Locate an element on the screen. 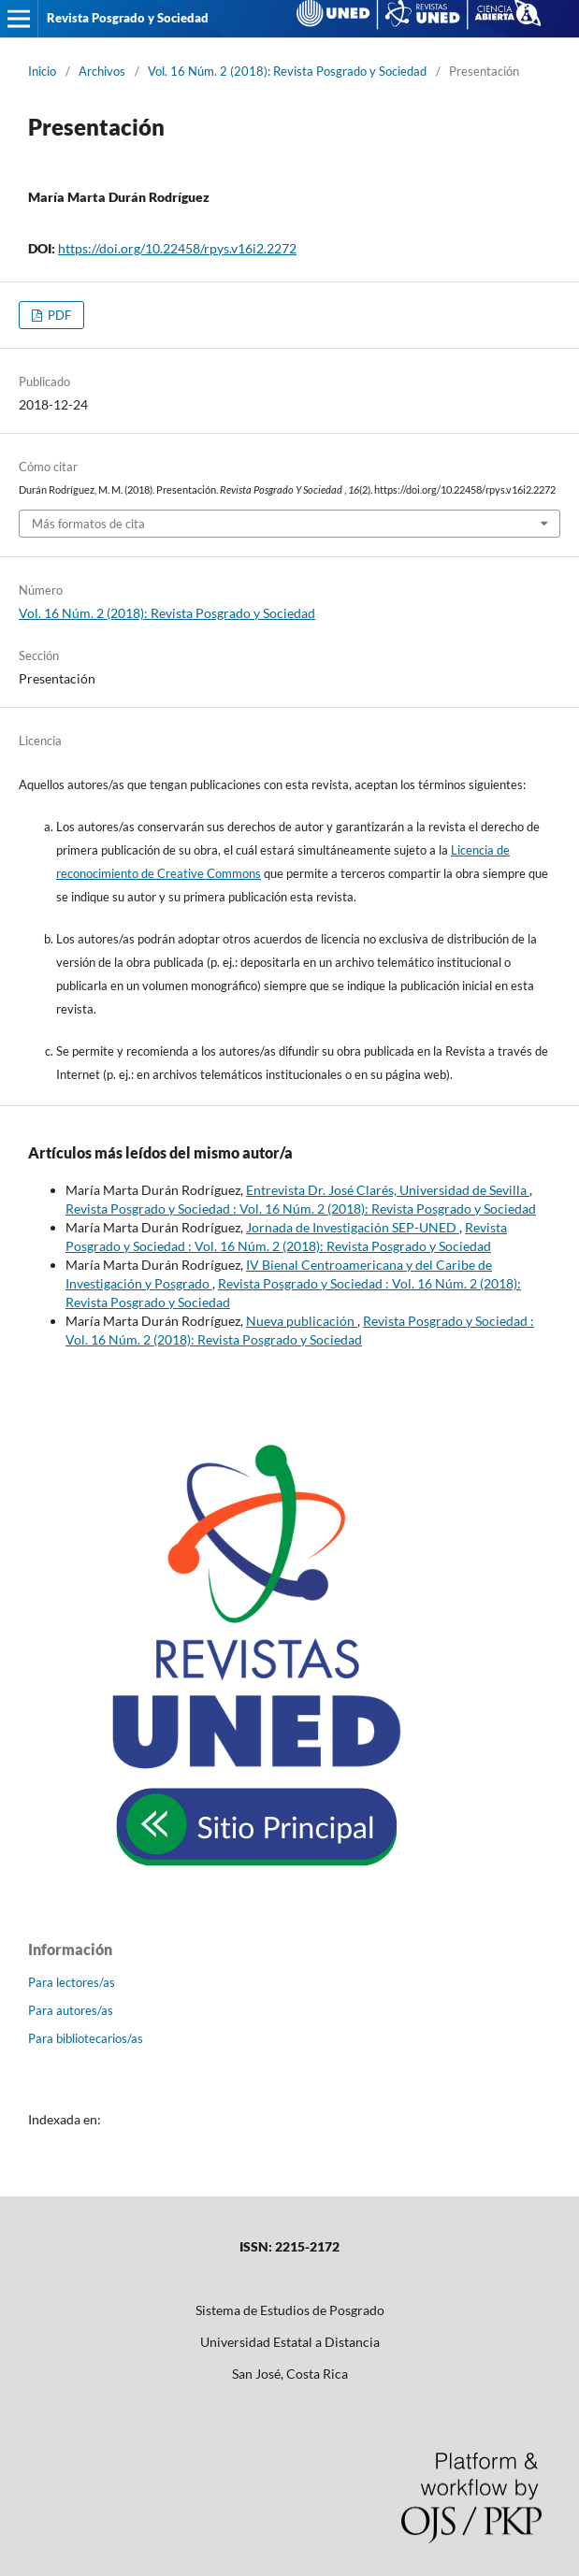 This screenshot has width=579, height=2576. Revista Posgrado y Sociedad : Vol. 16 Núm. 2 (2018): Revista Posgrado y Sociedad is located at coordinates (300, 1208).